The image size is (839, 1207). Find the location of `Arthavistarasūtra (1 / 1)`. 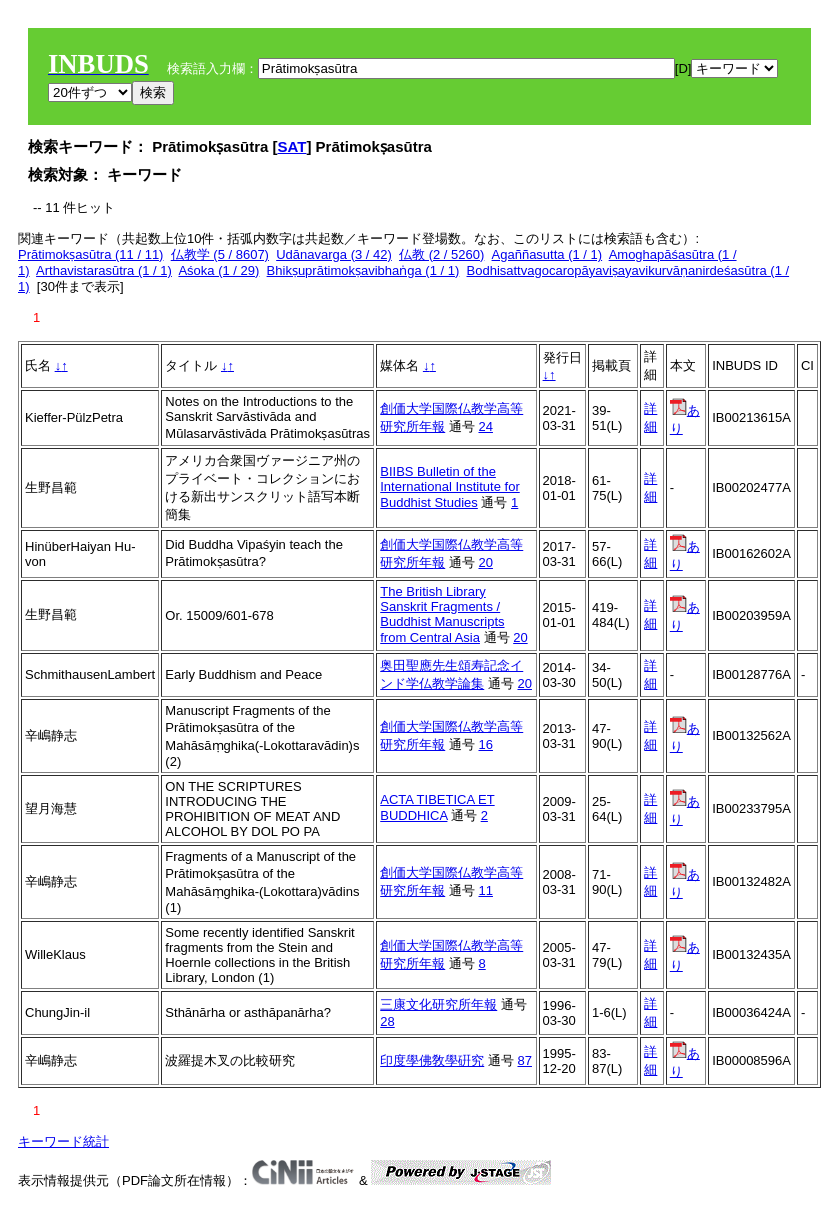

Arthavistarasūtra (1 / 1) is located at coordinates (104, 270).